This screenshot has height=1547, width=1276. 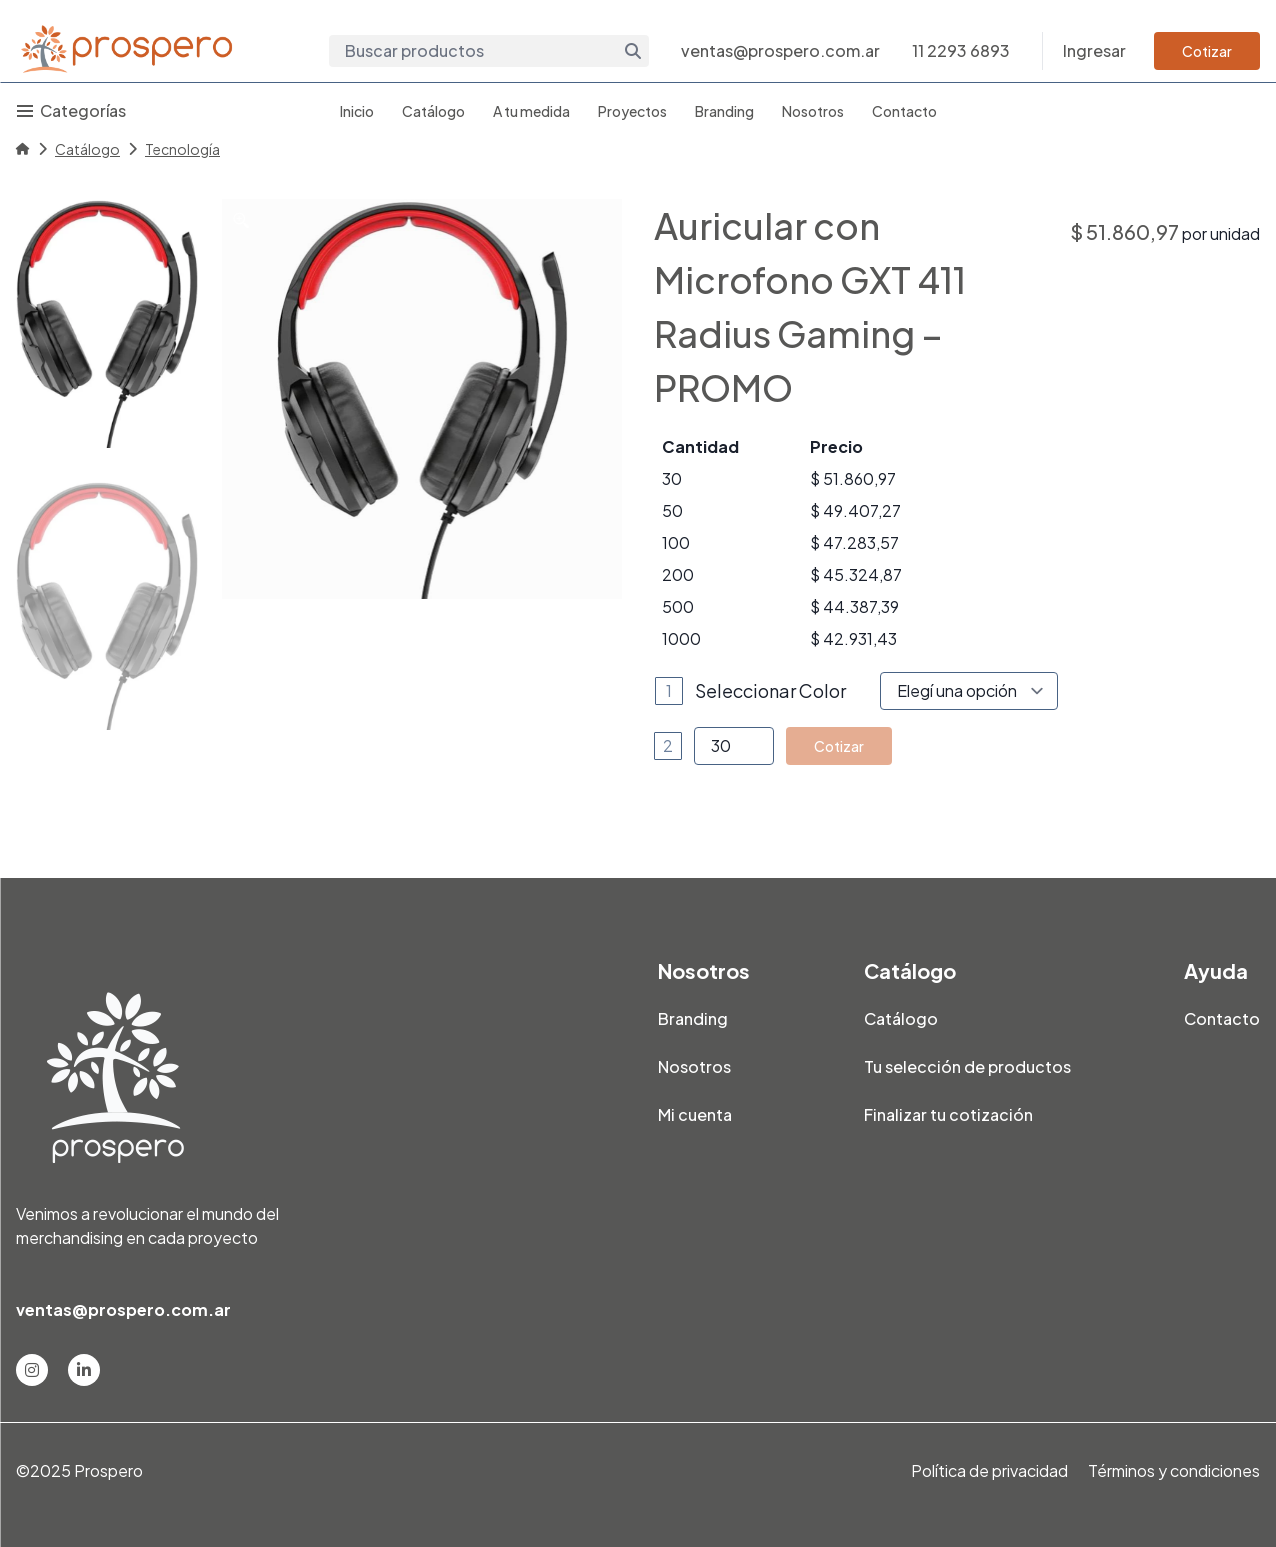 I want to click on Contacto, so click(x=904, y=111).